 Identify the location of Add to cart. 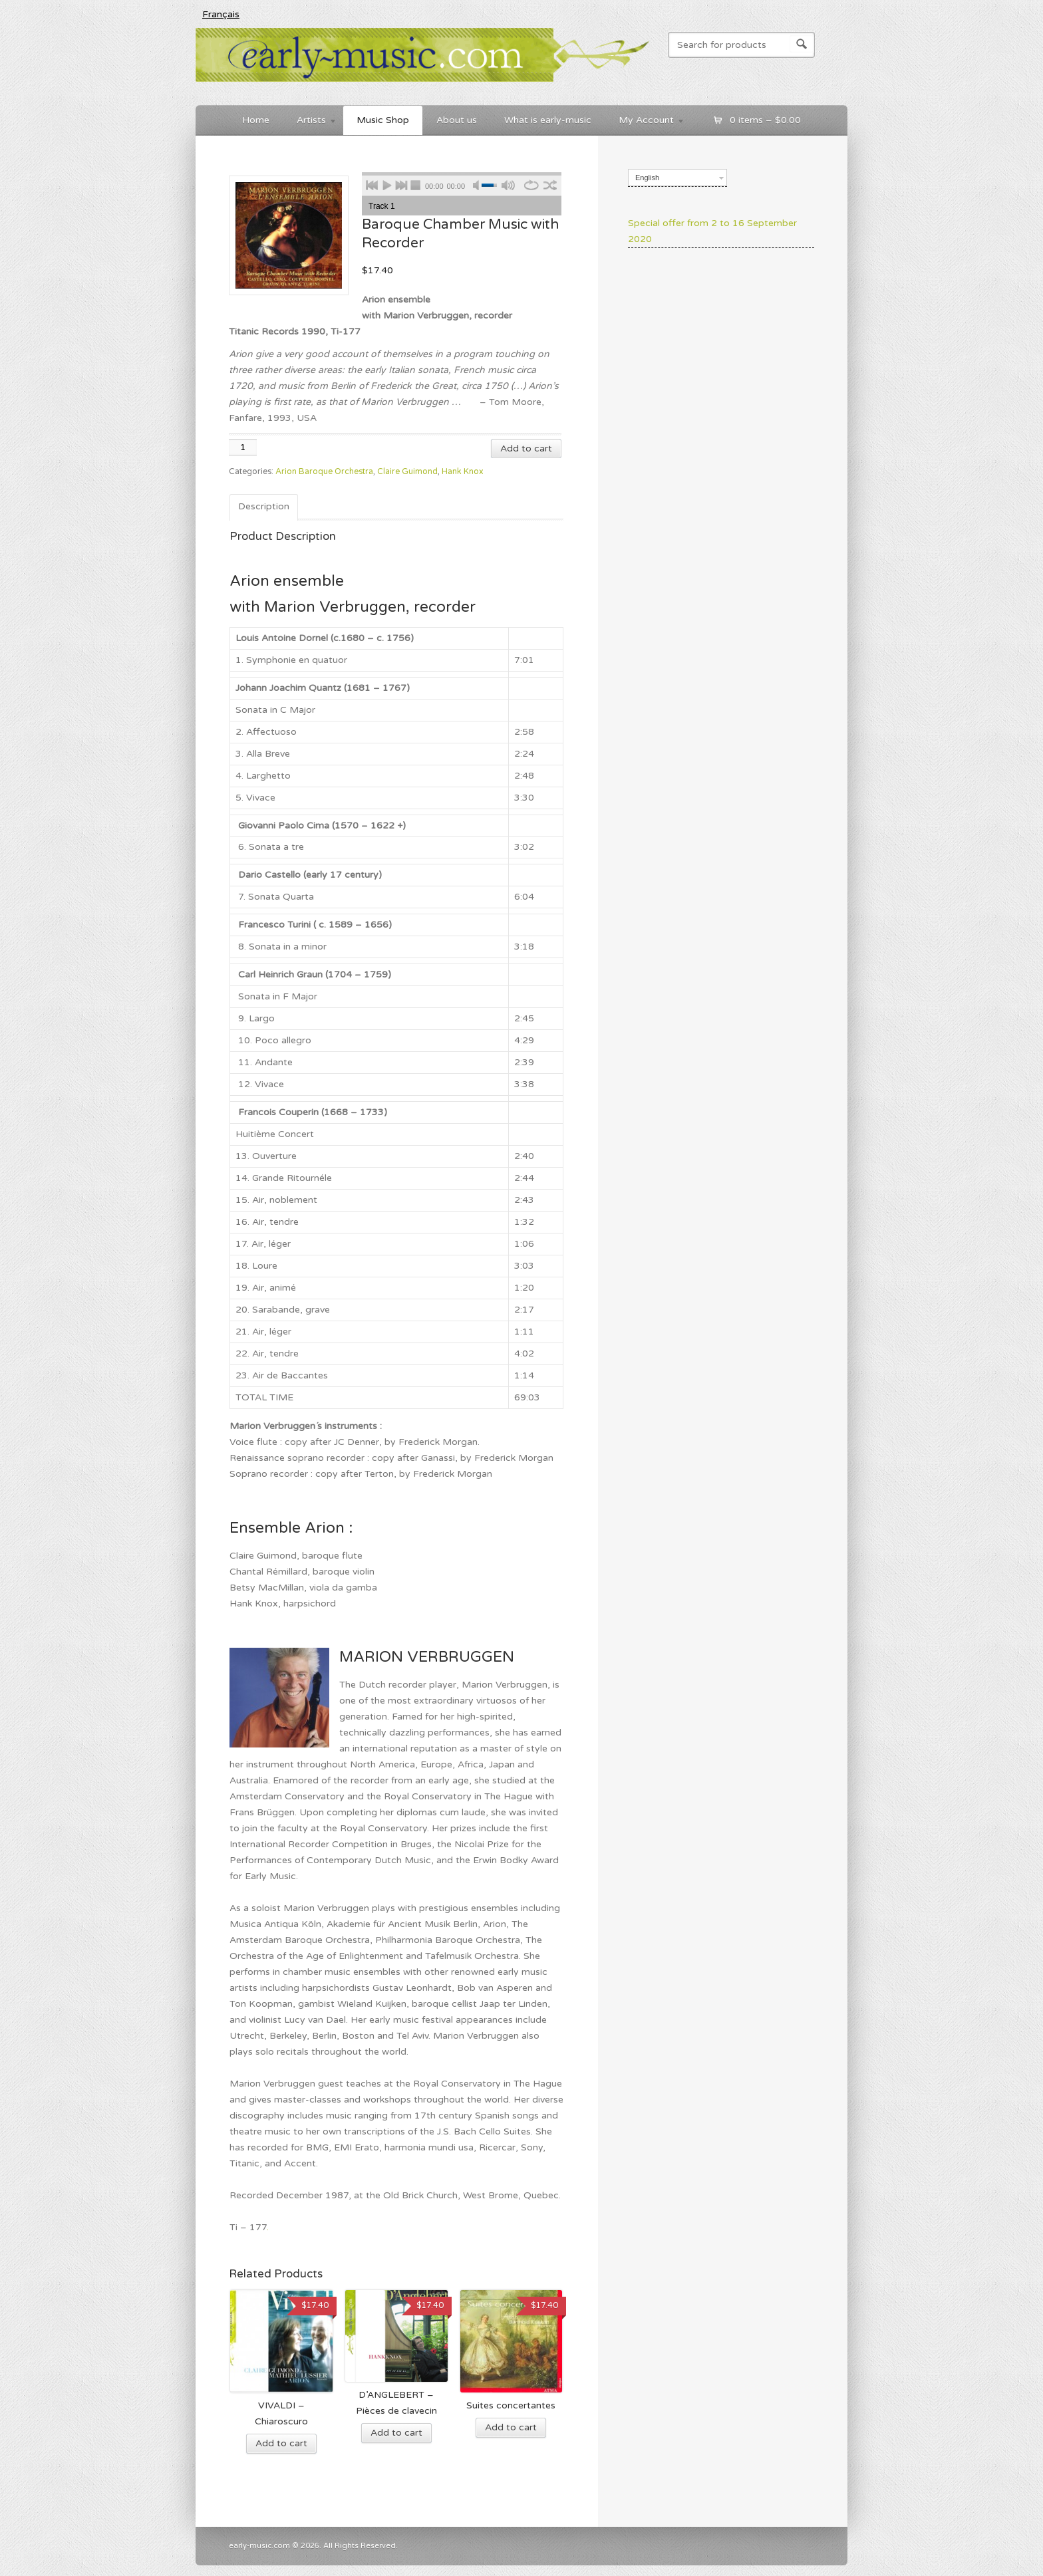
(526, 448).